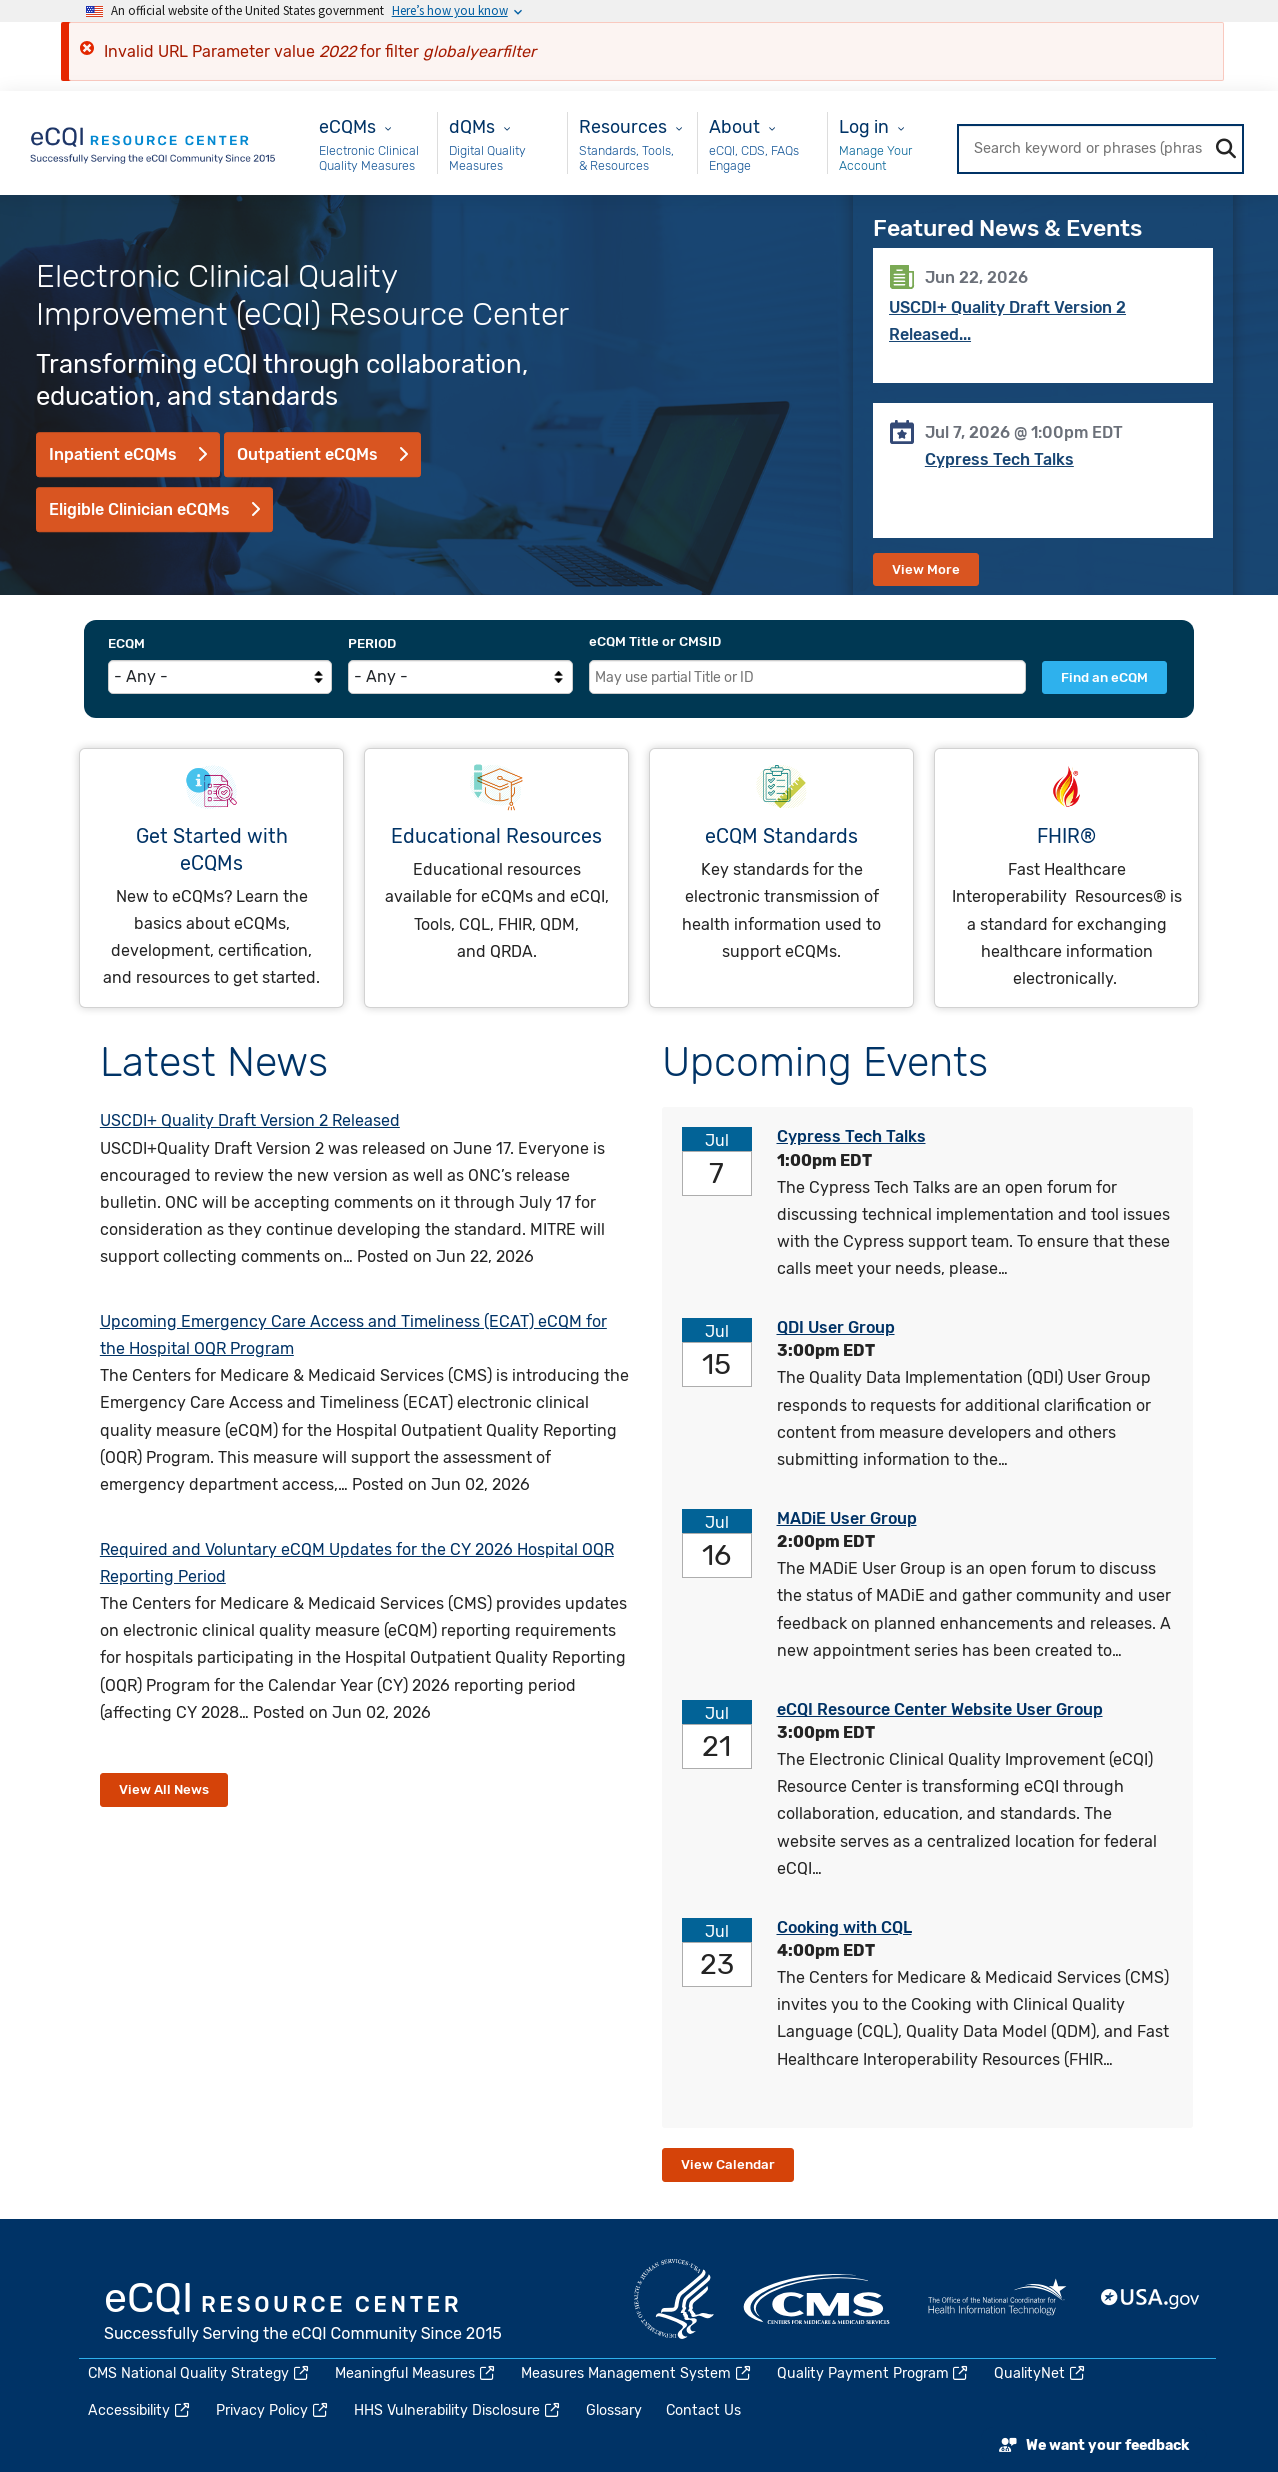  I want to click on CMS.gov [(link is external)], so click(818, 2299).